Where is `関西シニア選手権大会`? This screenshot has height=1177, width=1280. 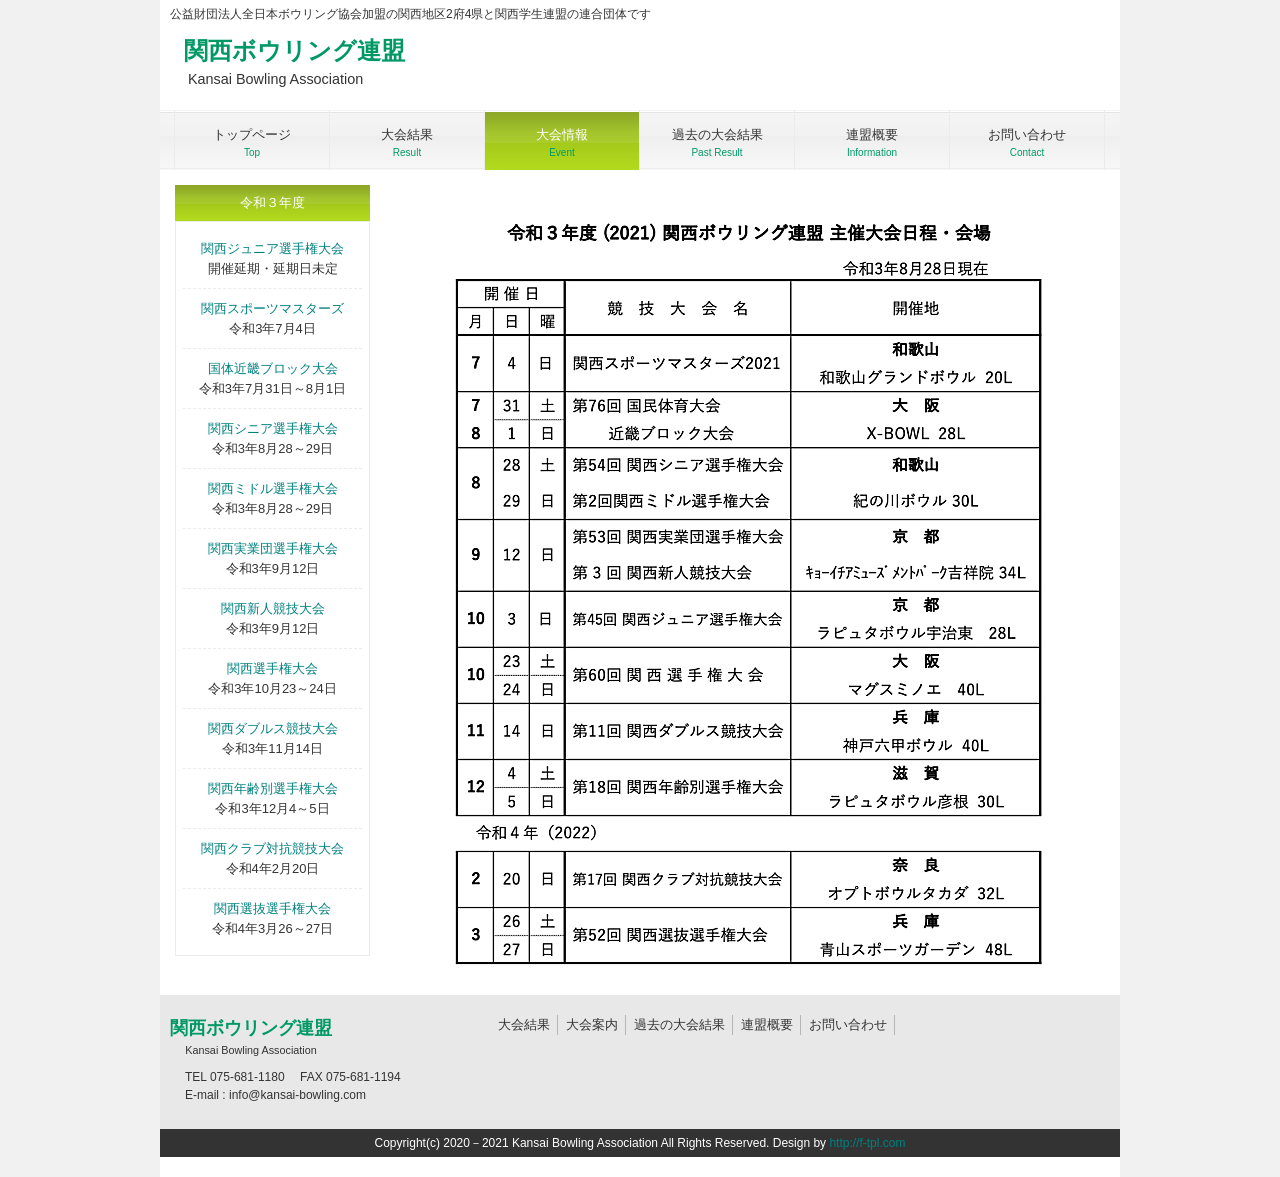
関西シニア選手権大会 is located at coordinates (273, 428).